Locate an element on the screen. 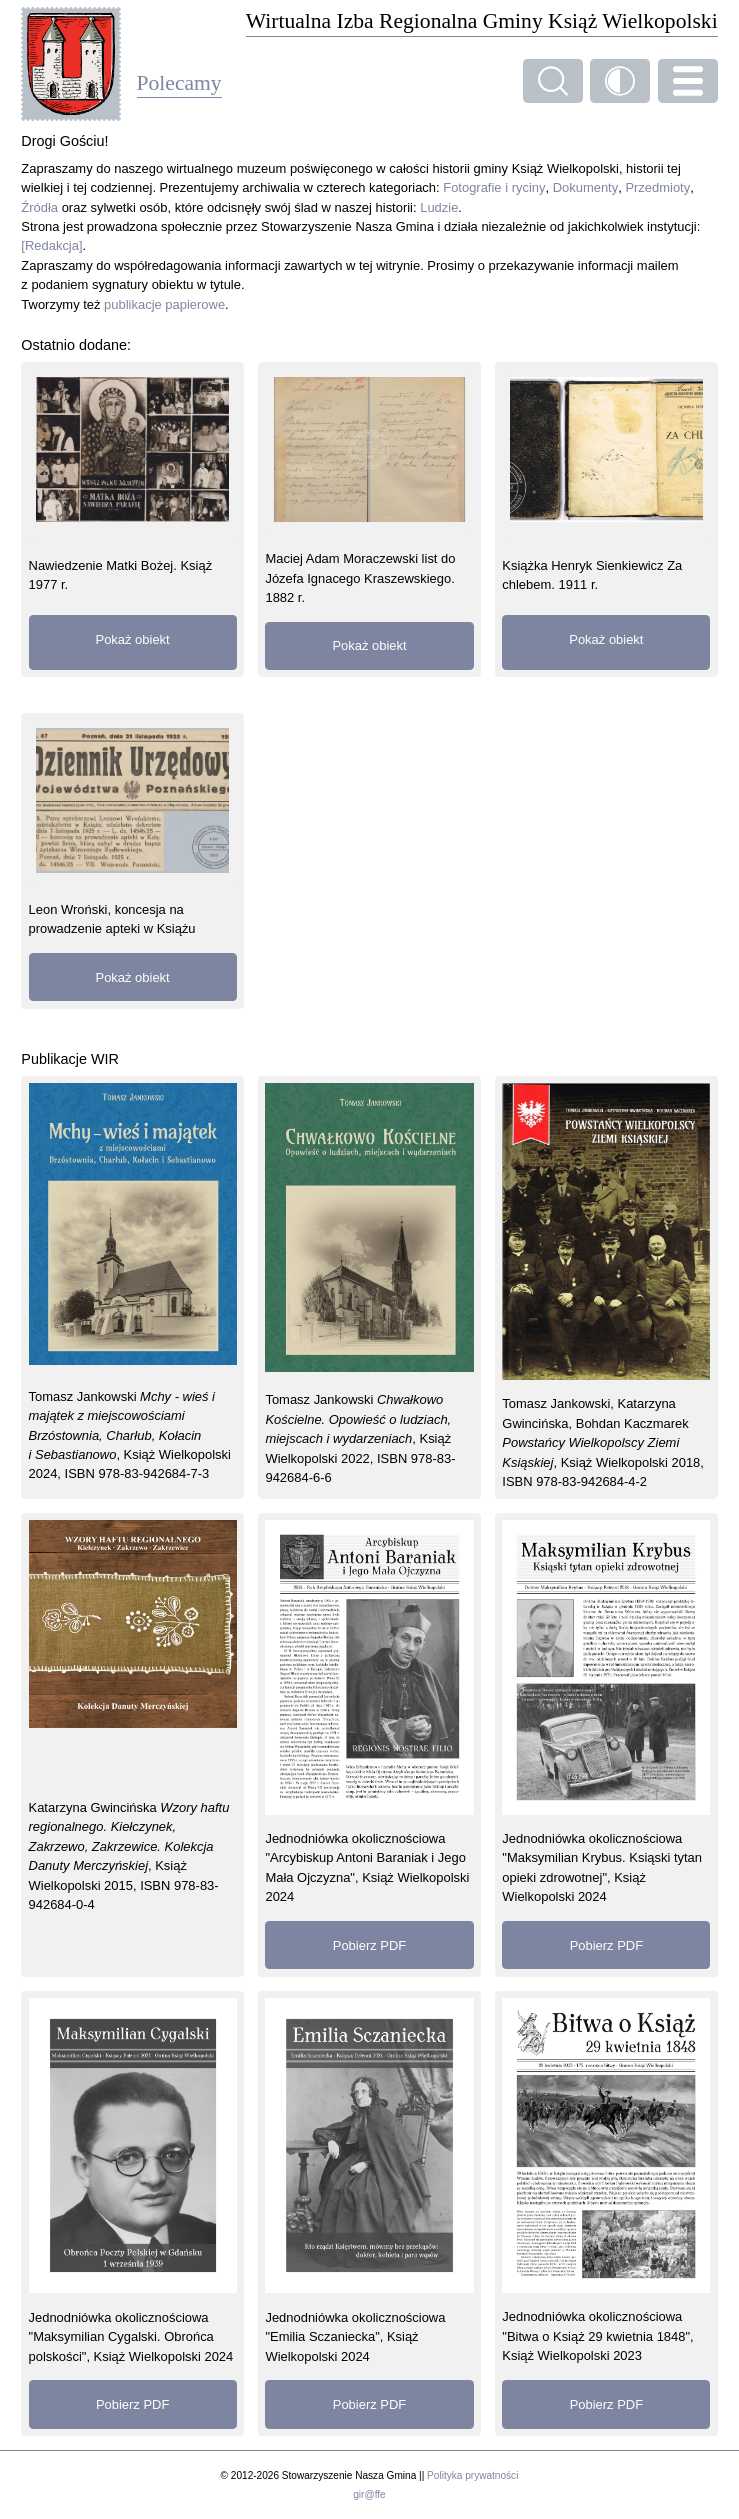  Pobierz PDF is located at coordinates (369, 1945).